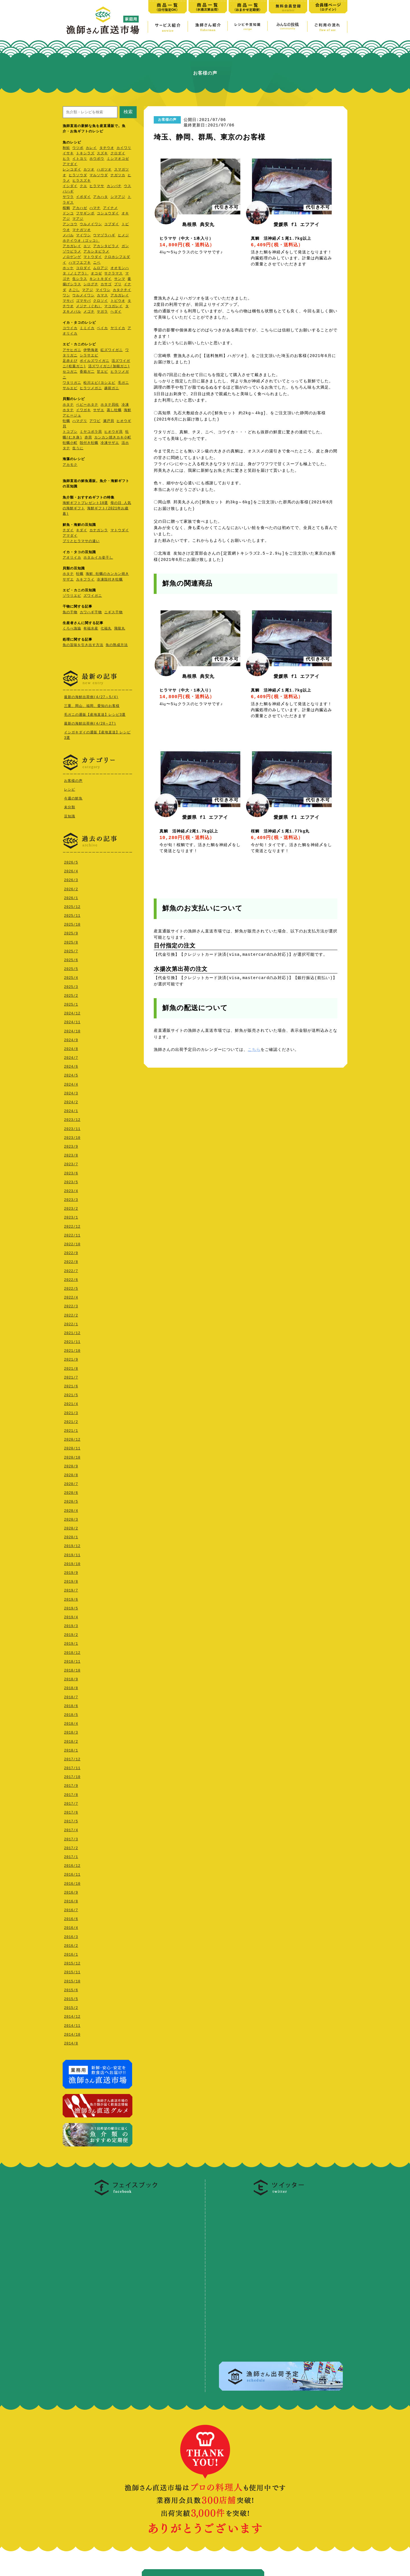 This screenshot has width=410, height=2576. Describe the element at coordinates (72, 1766) in the screenshot. I see `2017/11` at that location.